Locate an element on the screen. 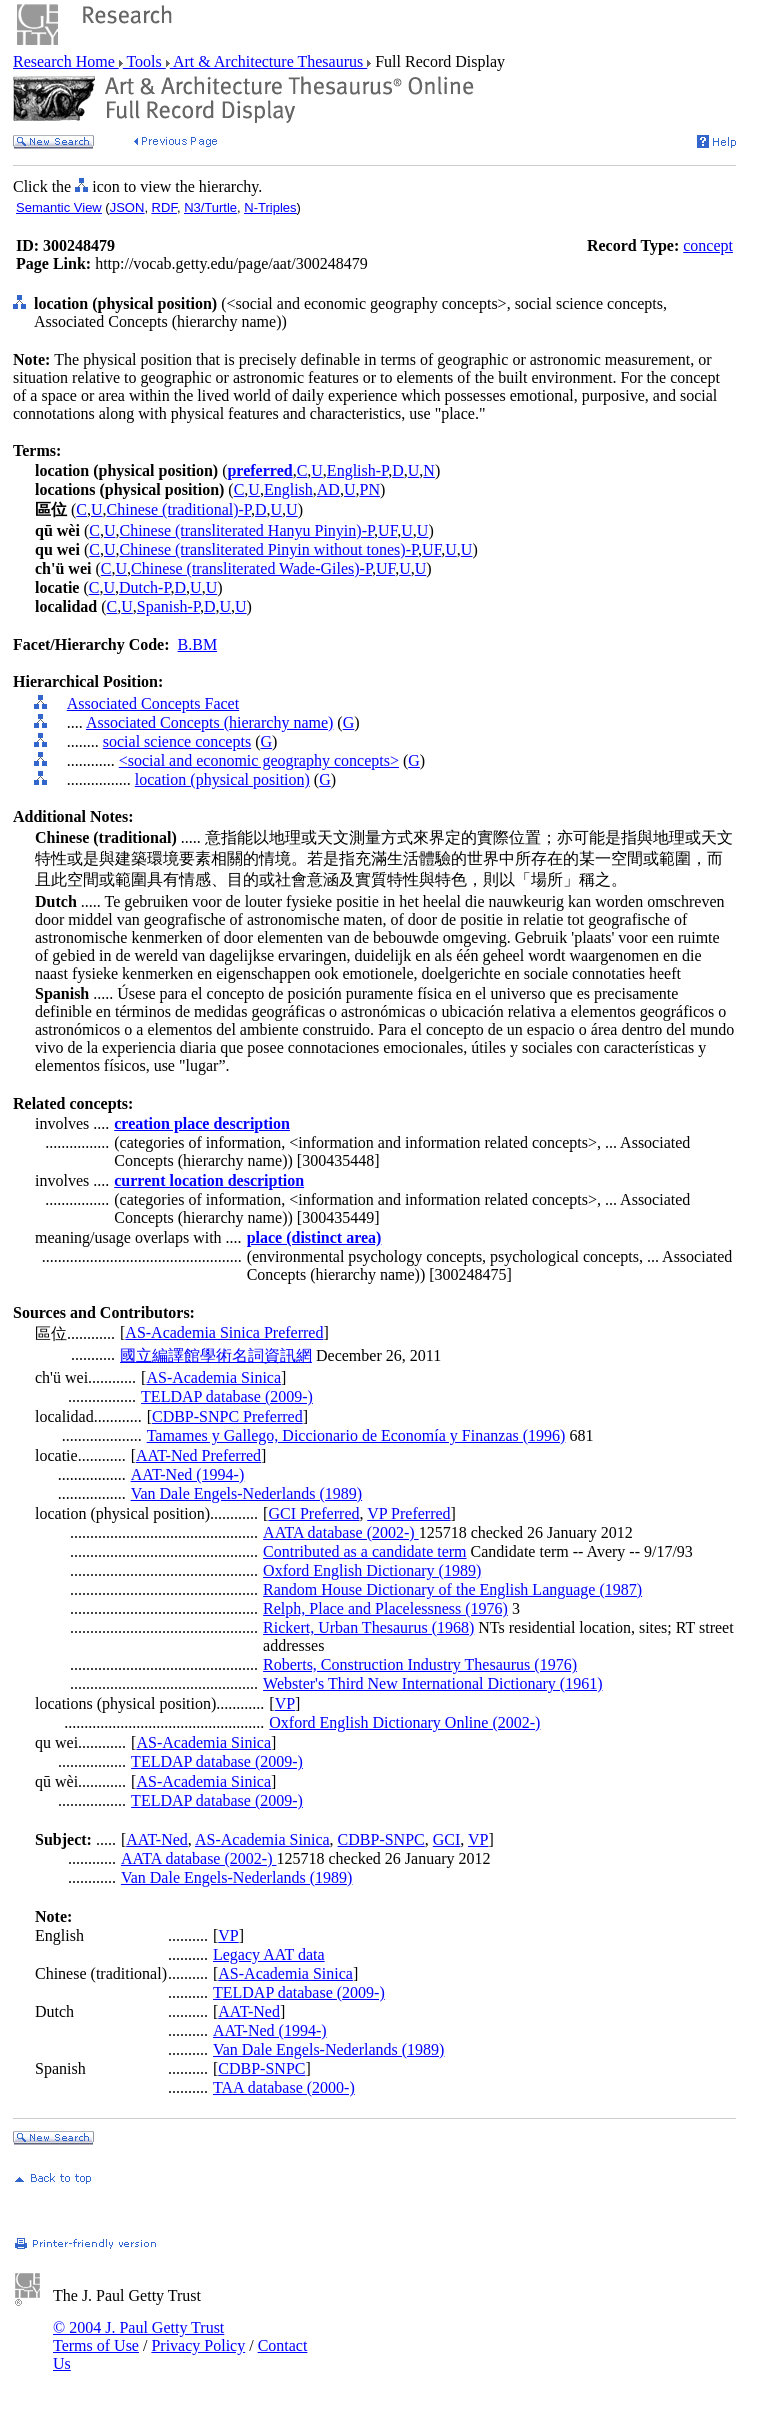 The width and height of the screenshot is (758, 2410). Oxford English Dictionary Online (2002-) is located at coordinates (404, 1722).